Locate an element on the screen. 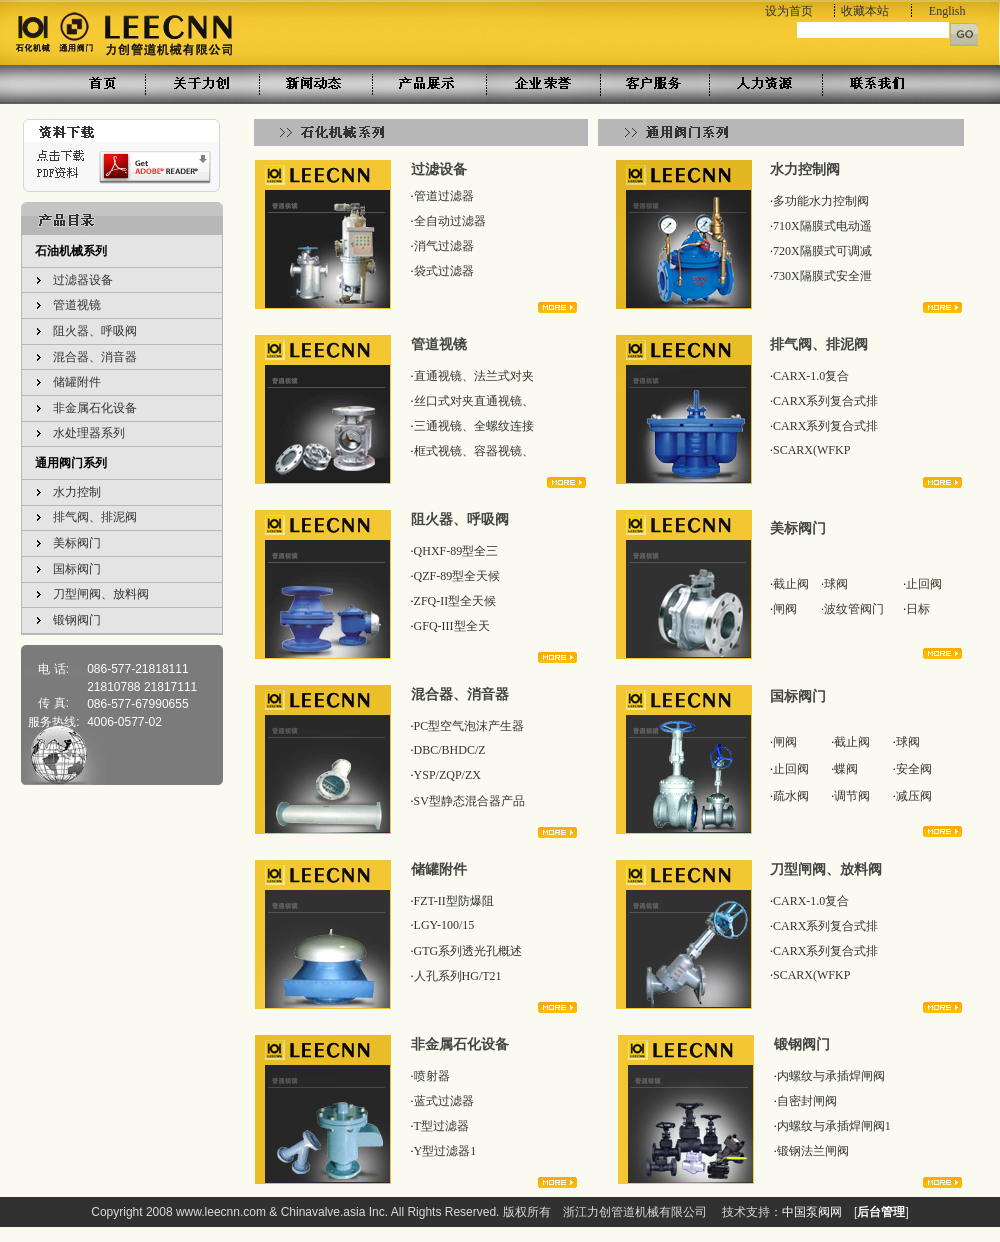 The width and height of the screenshot is (1000, 1242). CARX-1.0复合 is located at coordinates (811, 376).